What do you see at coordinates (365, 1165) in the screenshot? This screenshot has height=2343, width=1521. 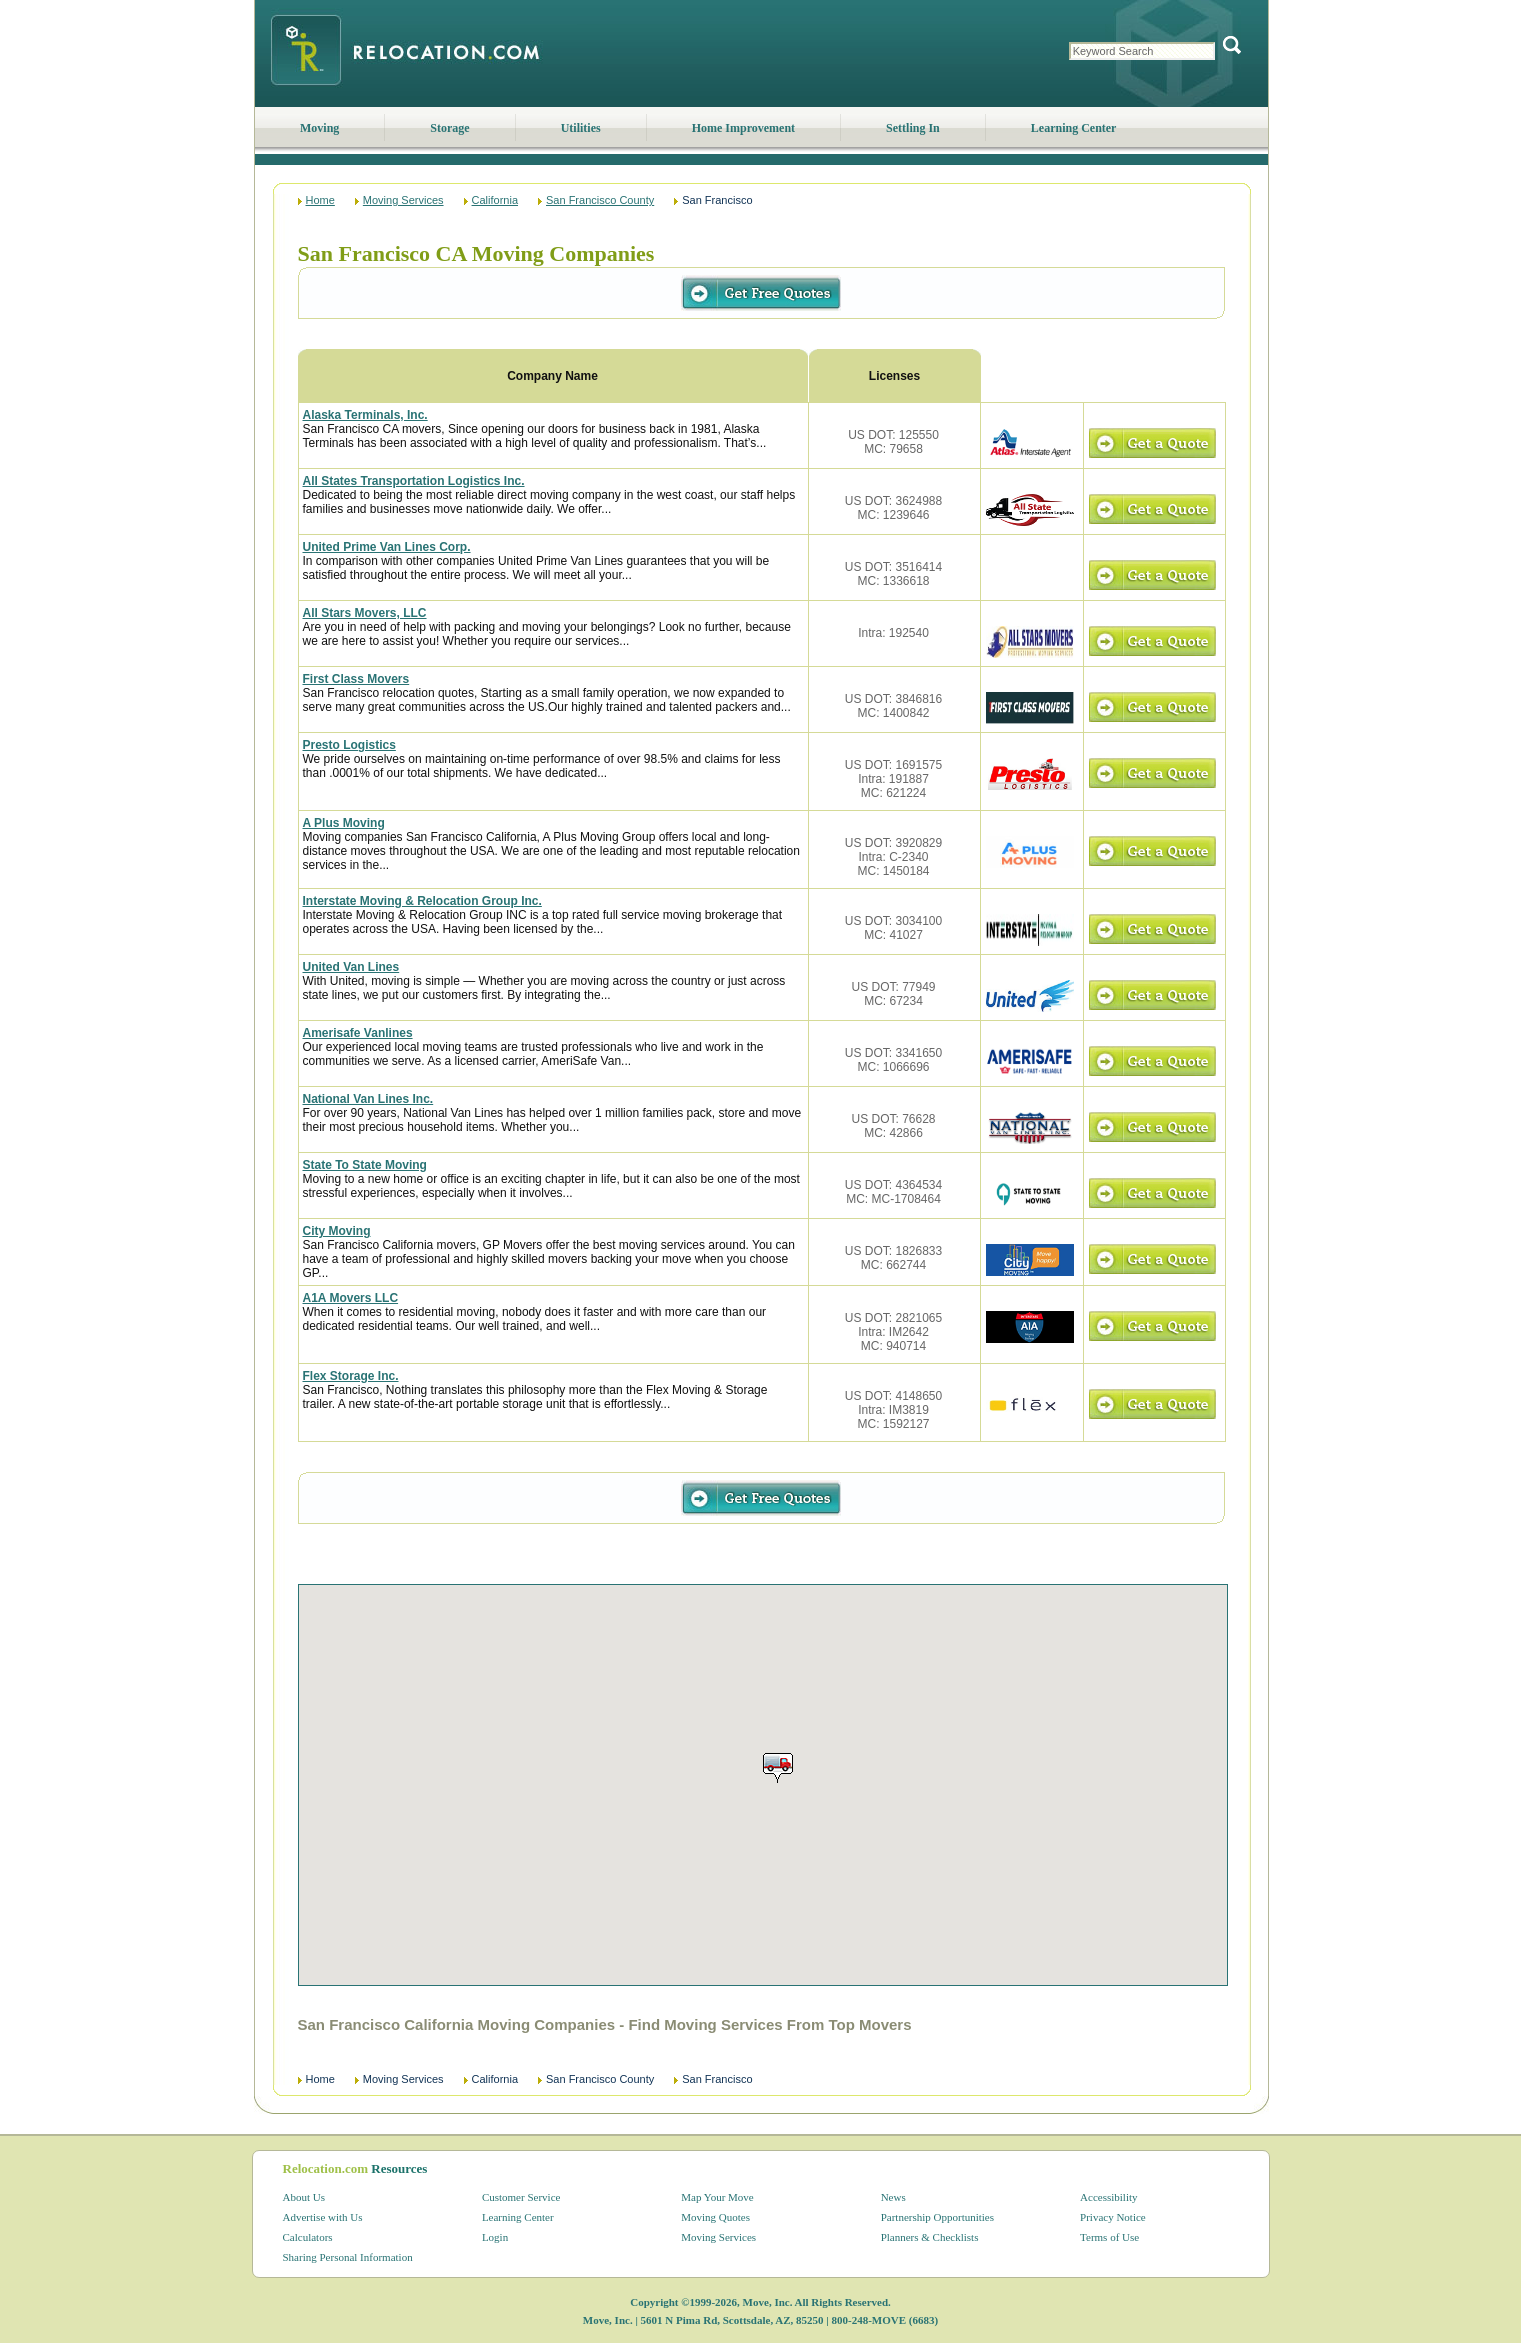 I see `State To State Moving` at bounding box center [365, 1165].